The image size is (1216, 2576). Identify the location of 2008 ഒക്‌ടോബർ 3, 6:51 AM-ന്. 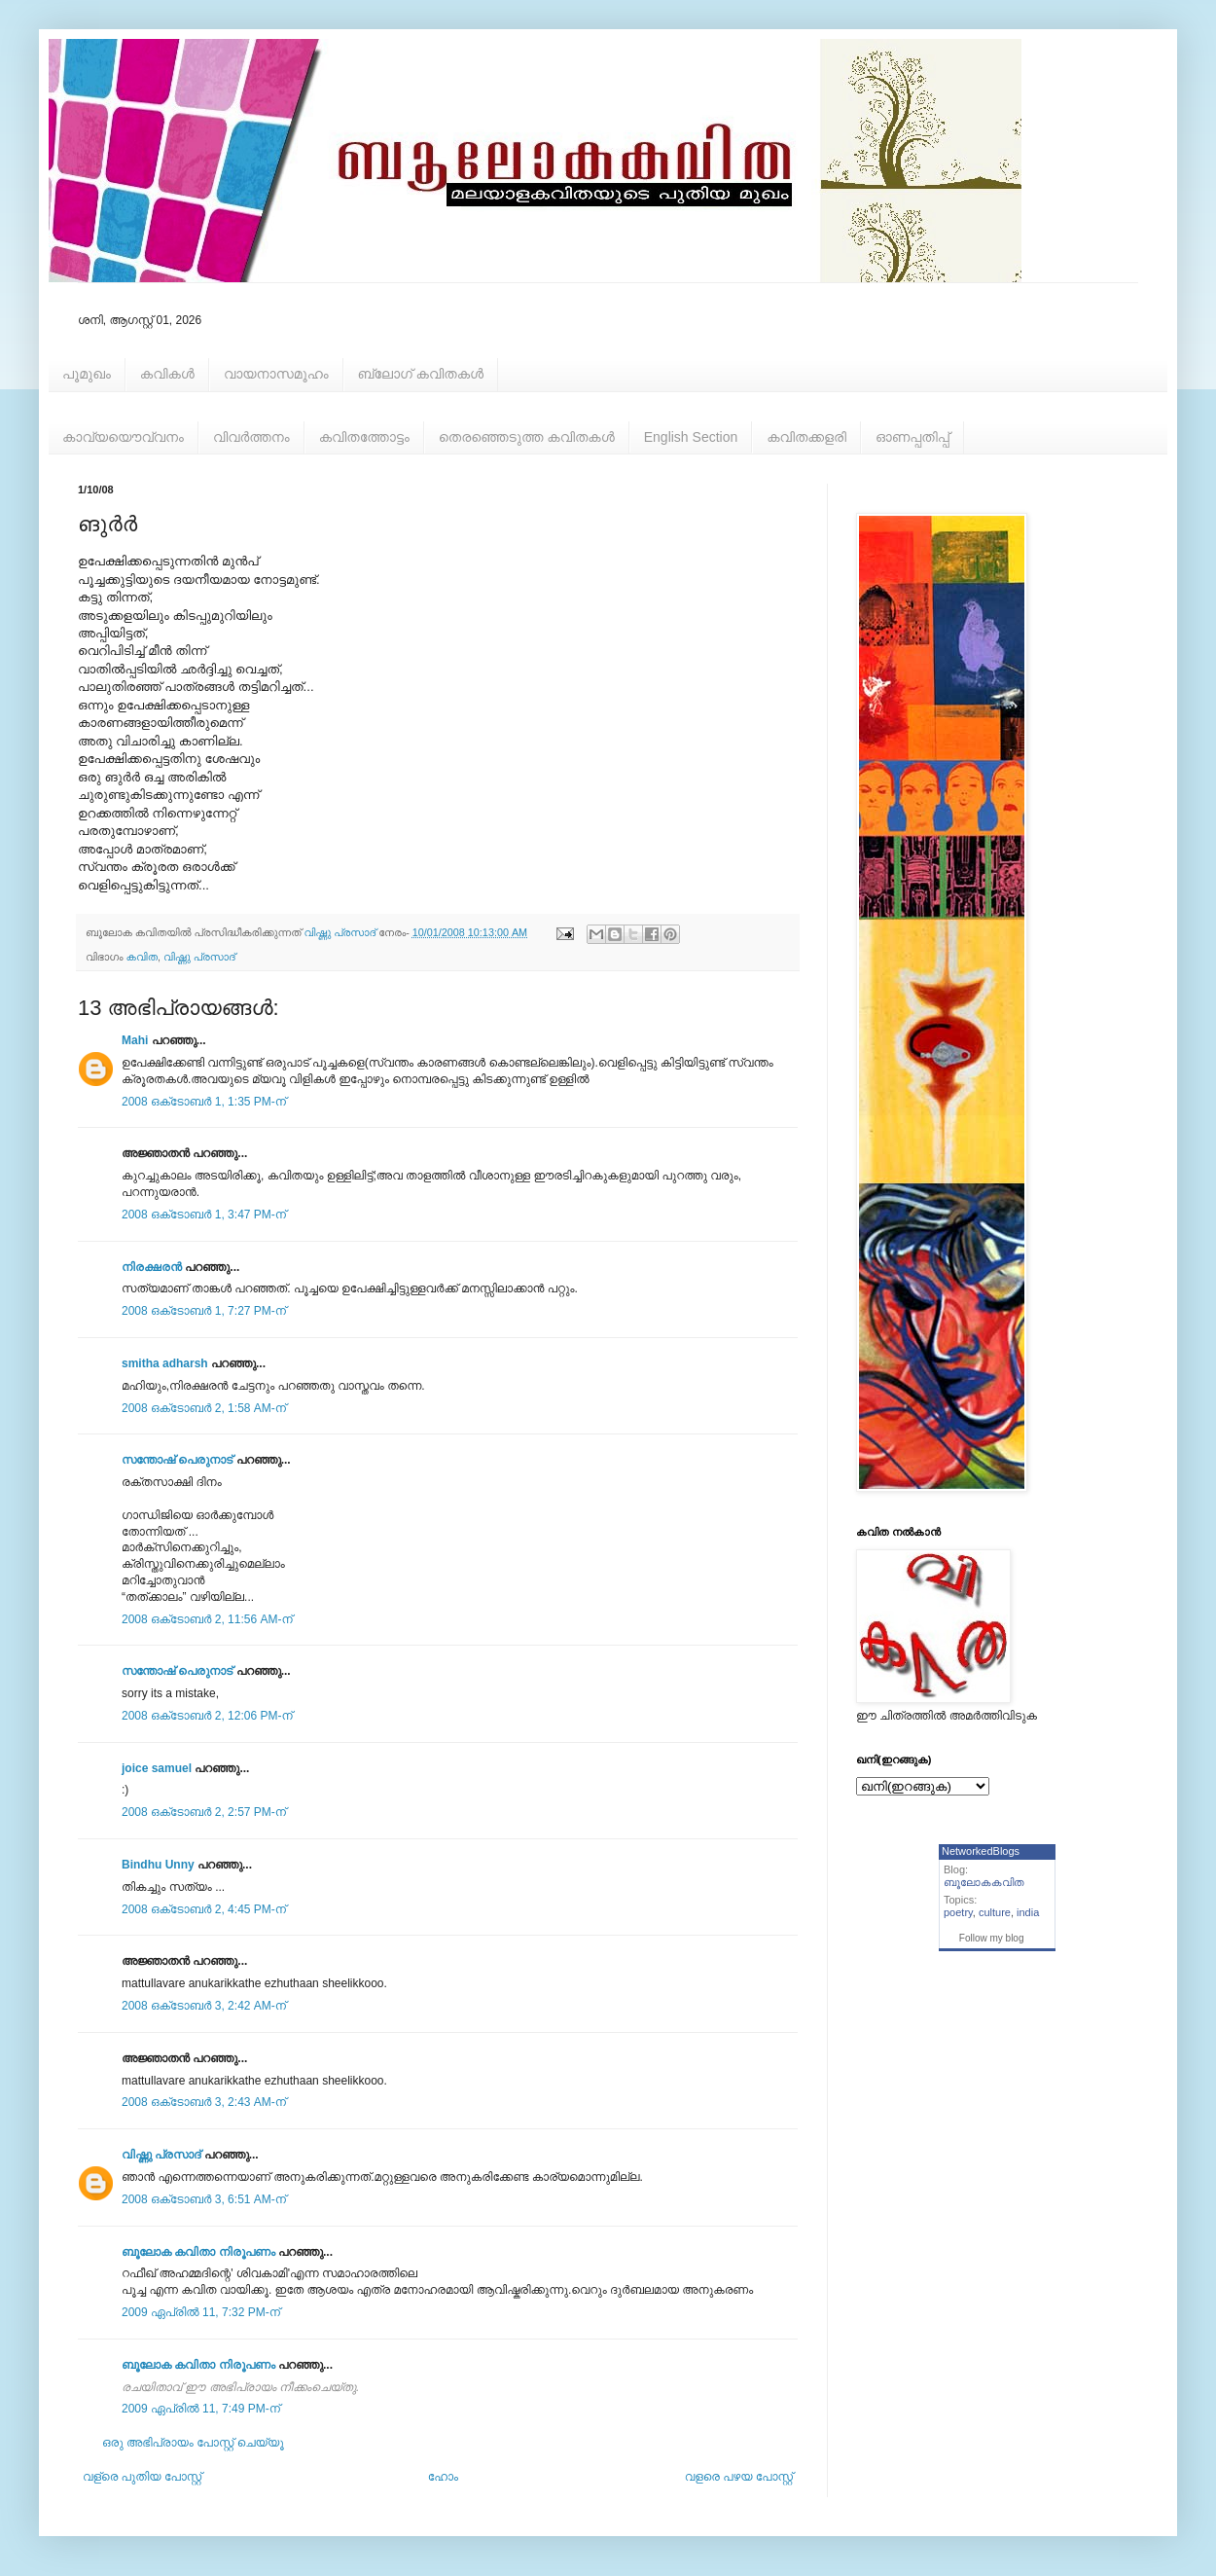
(204, 2199).